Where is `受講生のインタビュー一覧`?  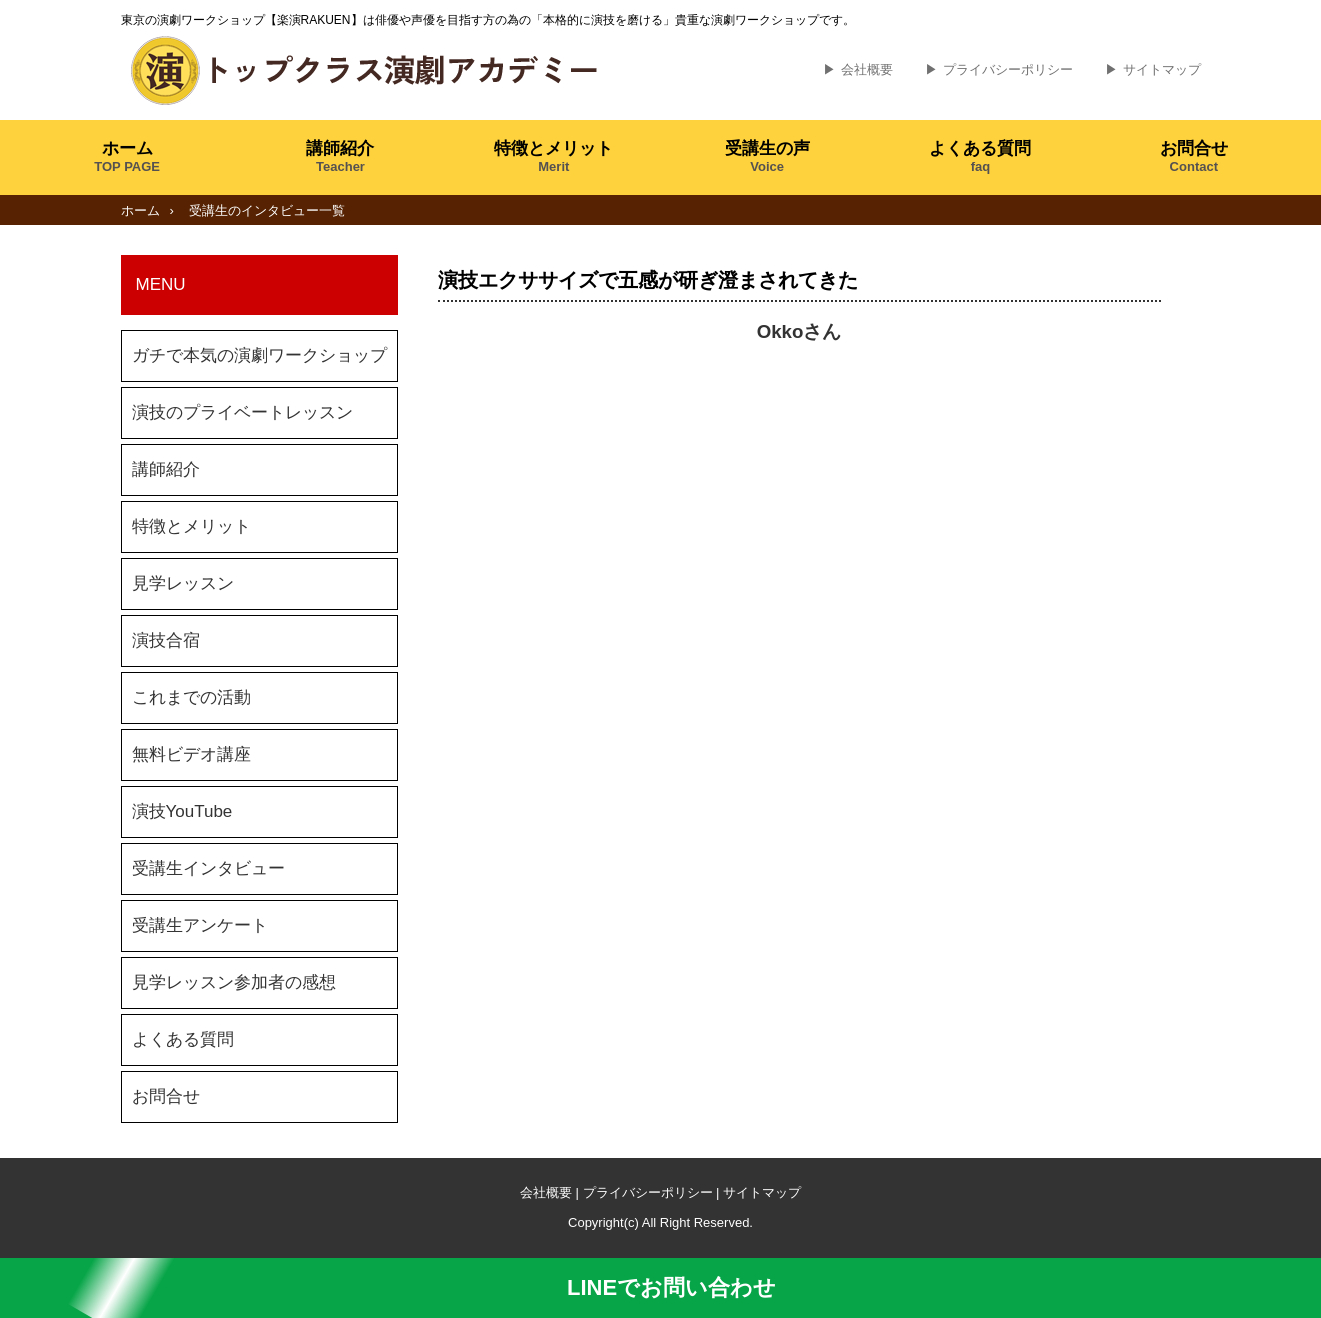
受講生のインタビュー一覧 is located at coordinates (267, 210).